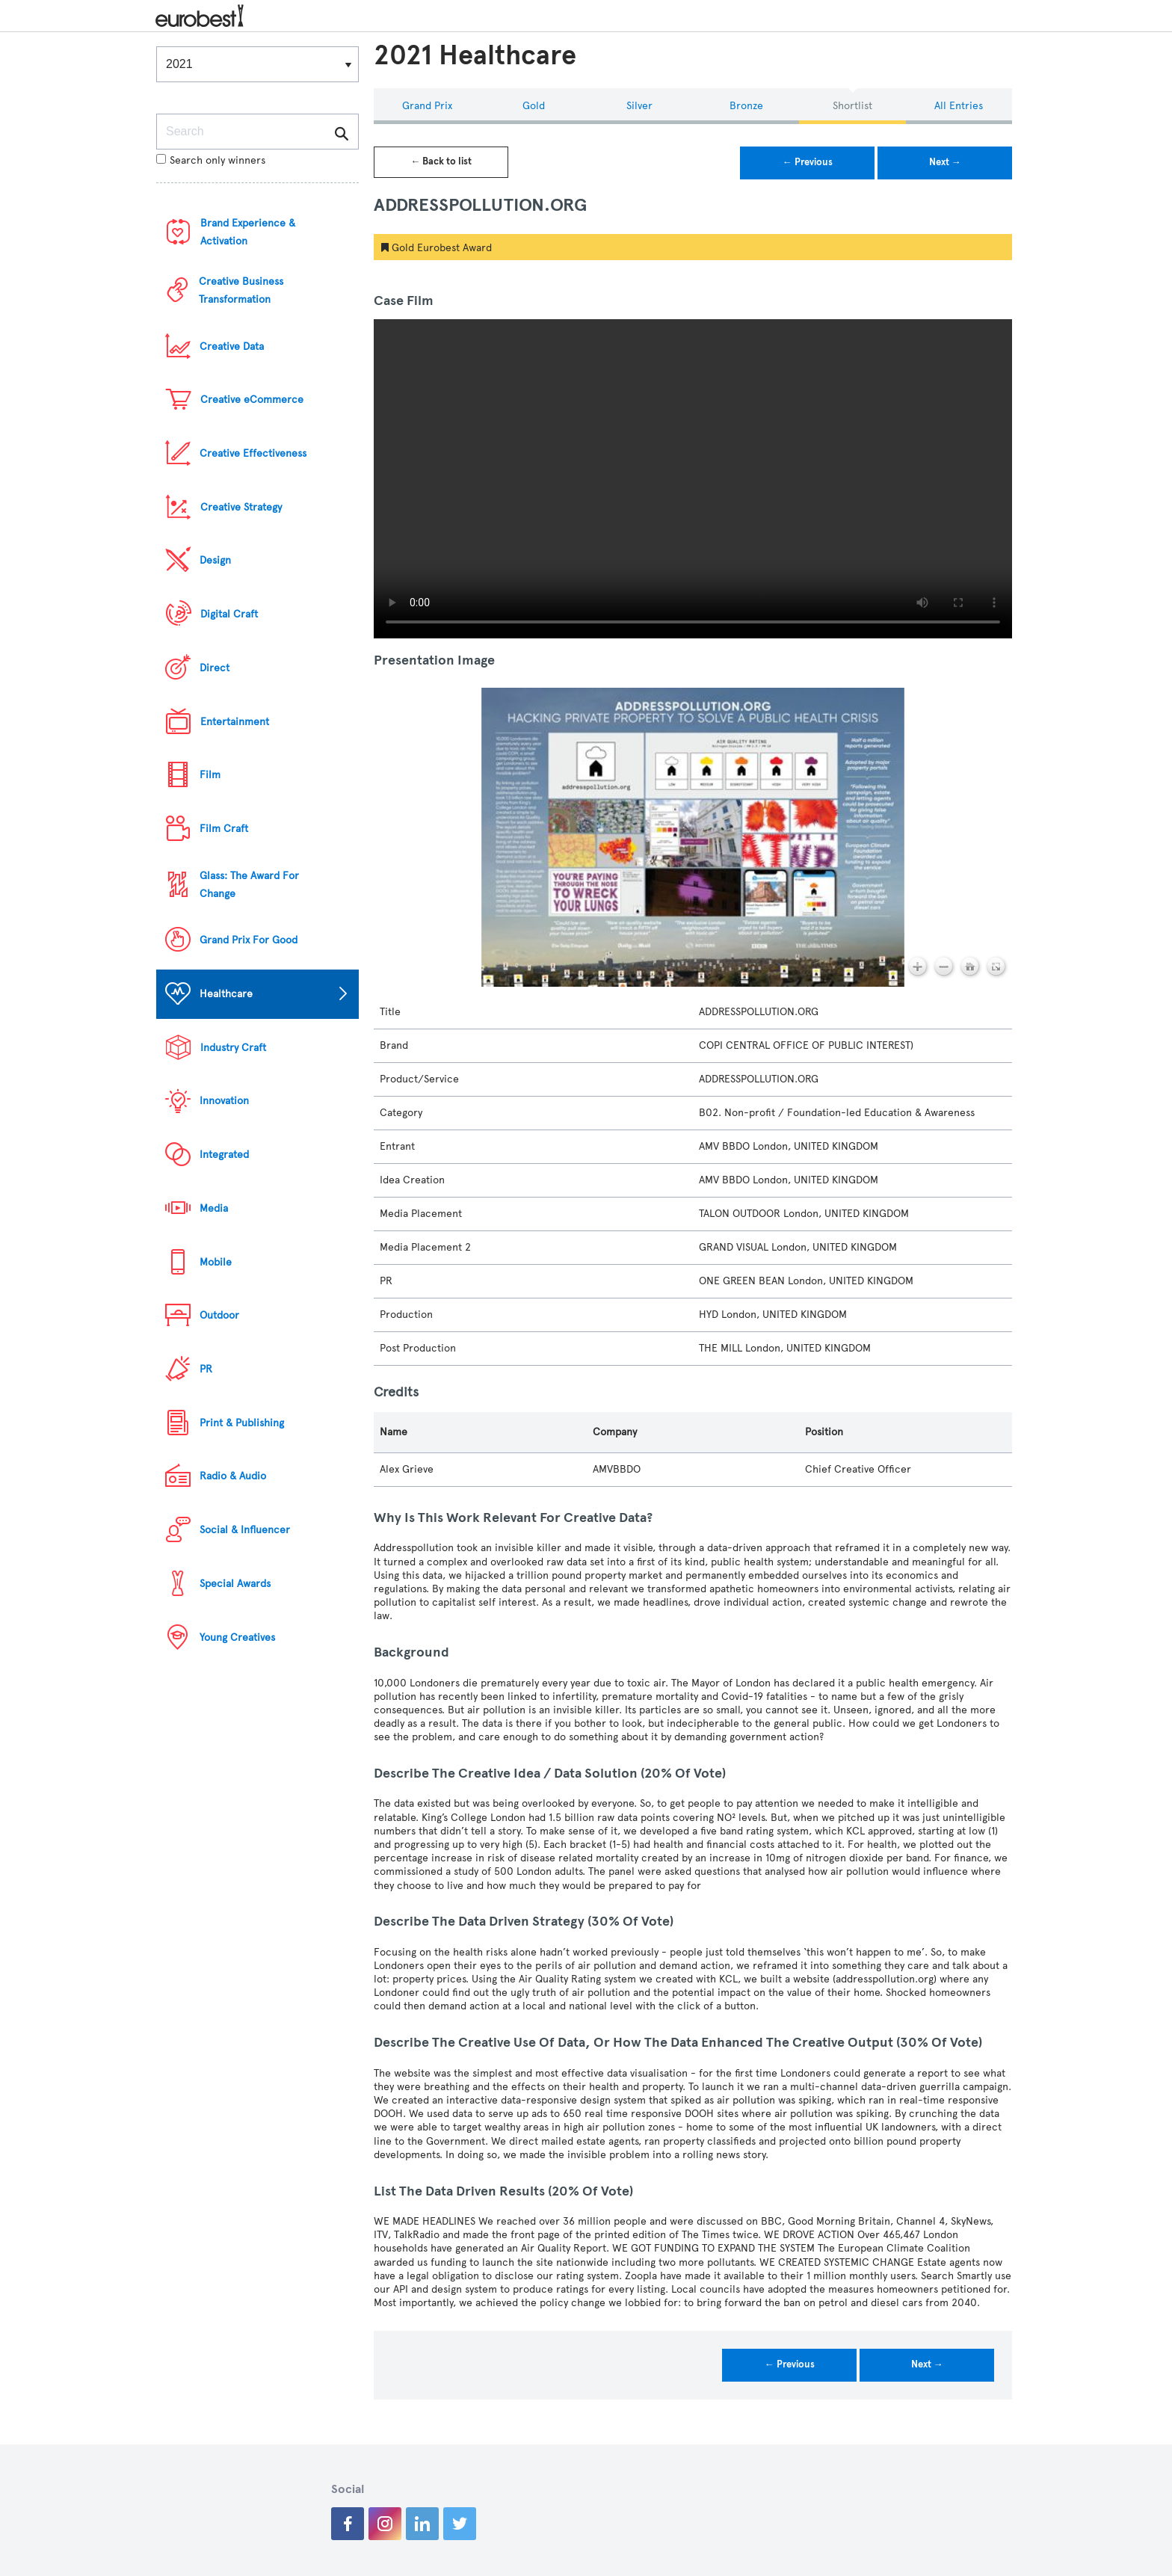  Describe the element at coordinates (241, 290) in the screenshot. I see `Creative Business Transformation` at that location.